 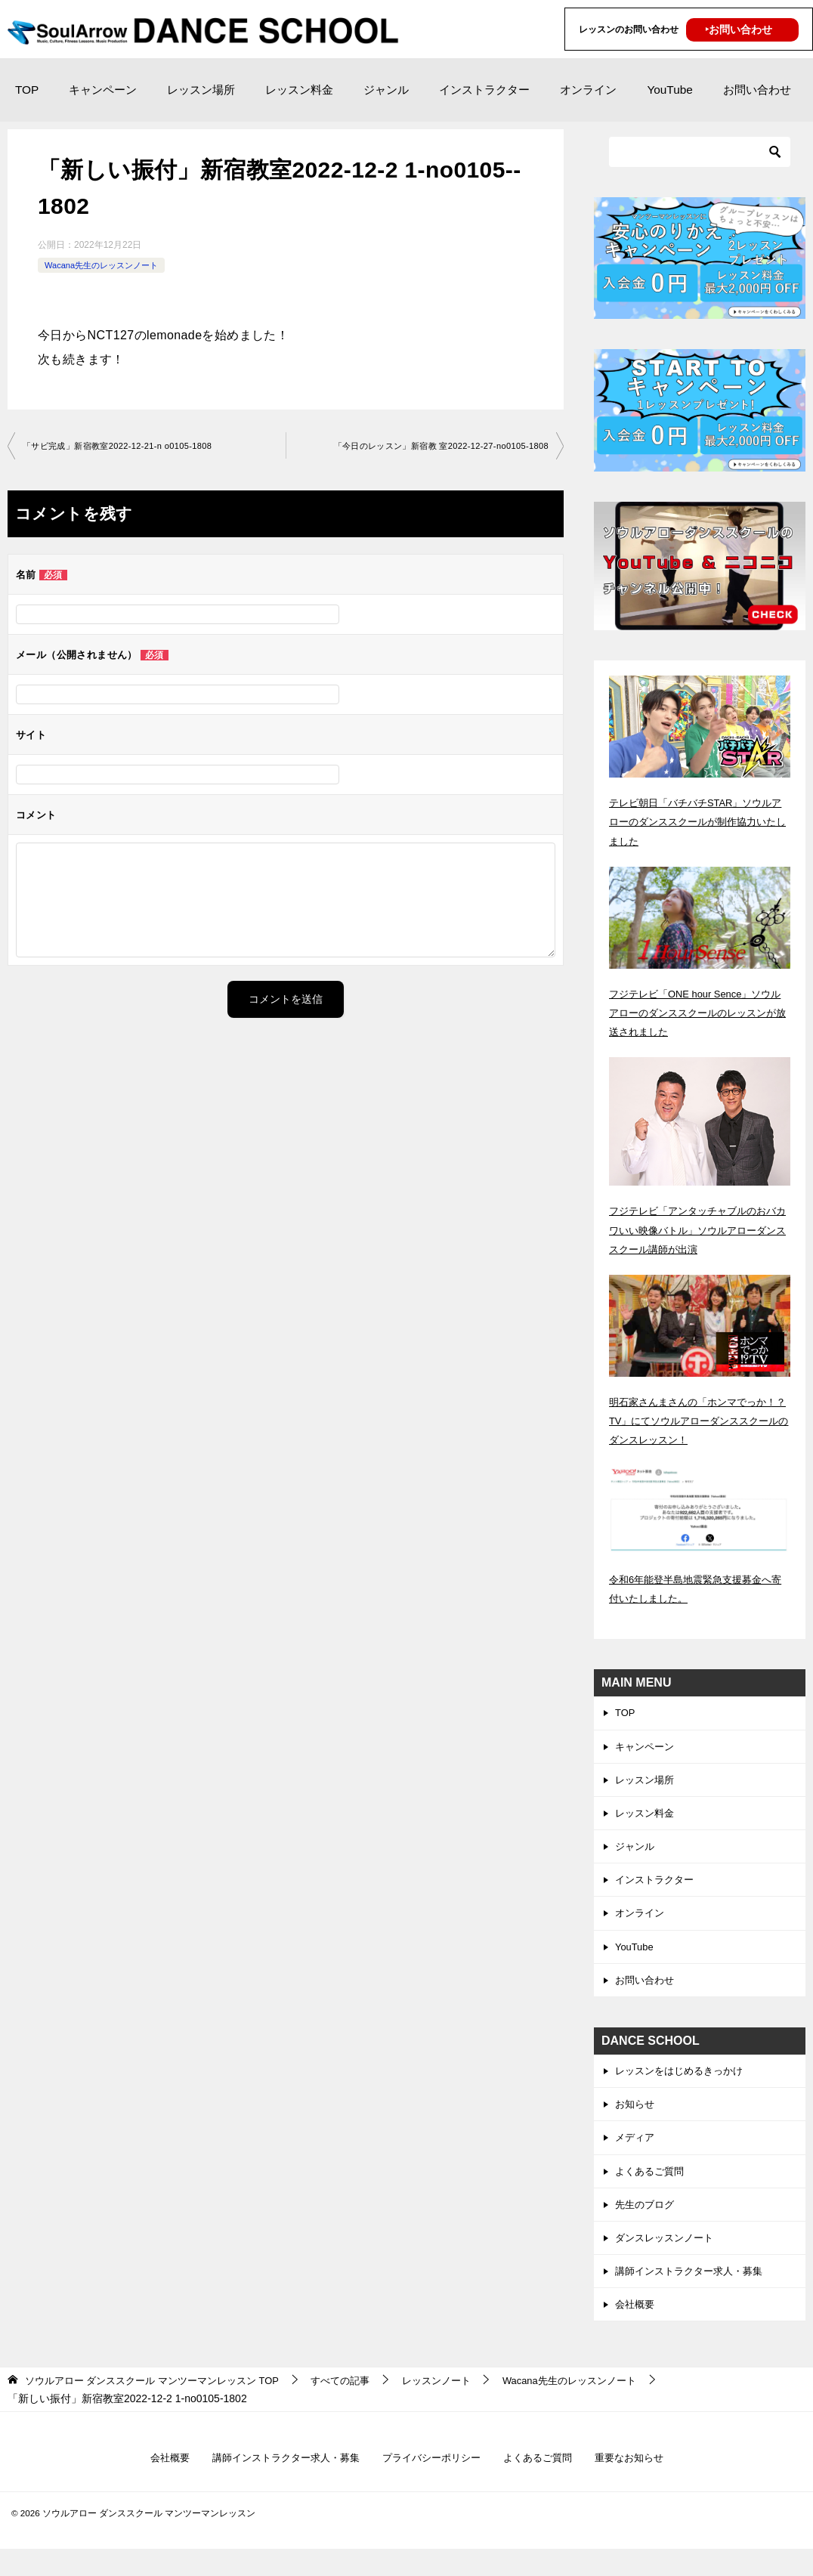 What do you see at coordinates (699, 821) in the screenshot?
I see `テレビ朝日「バチバチSTAR」ソウルアローのダンススクールが制作協力いたしました` at bounding box center [699, 821].